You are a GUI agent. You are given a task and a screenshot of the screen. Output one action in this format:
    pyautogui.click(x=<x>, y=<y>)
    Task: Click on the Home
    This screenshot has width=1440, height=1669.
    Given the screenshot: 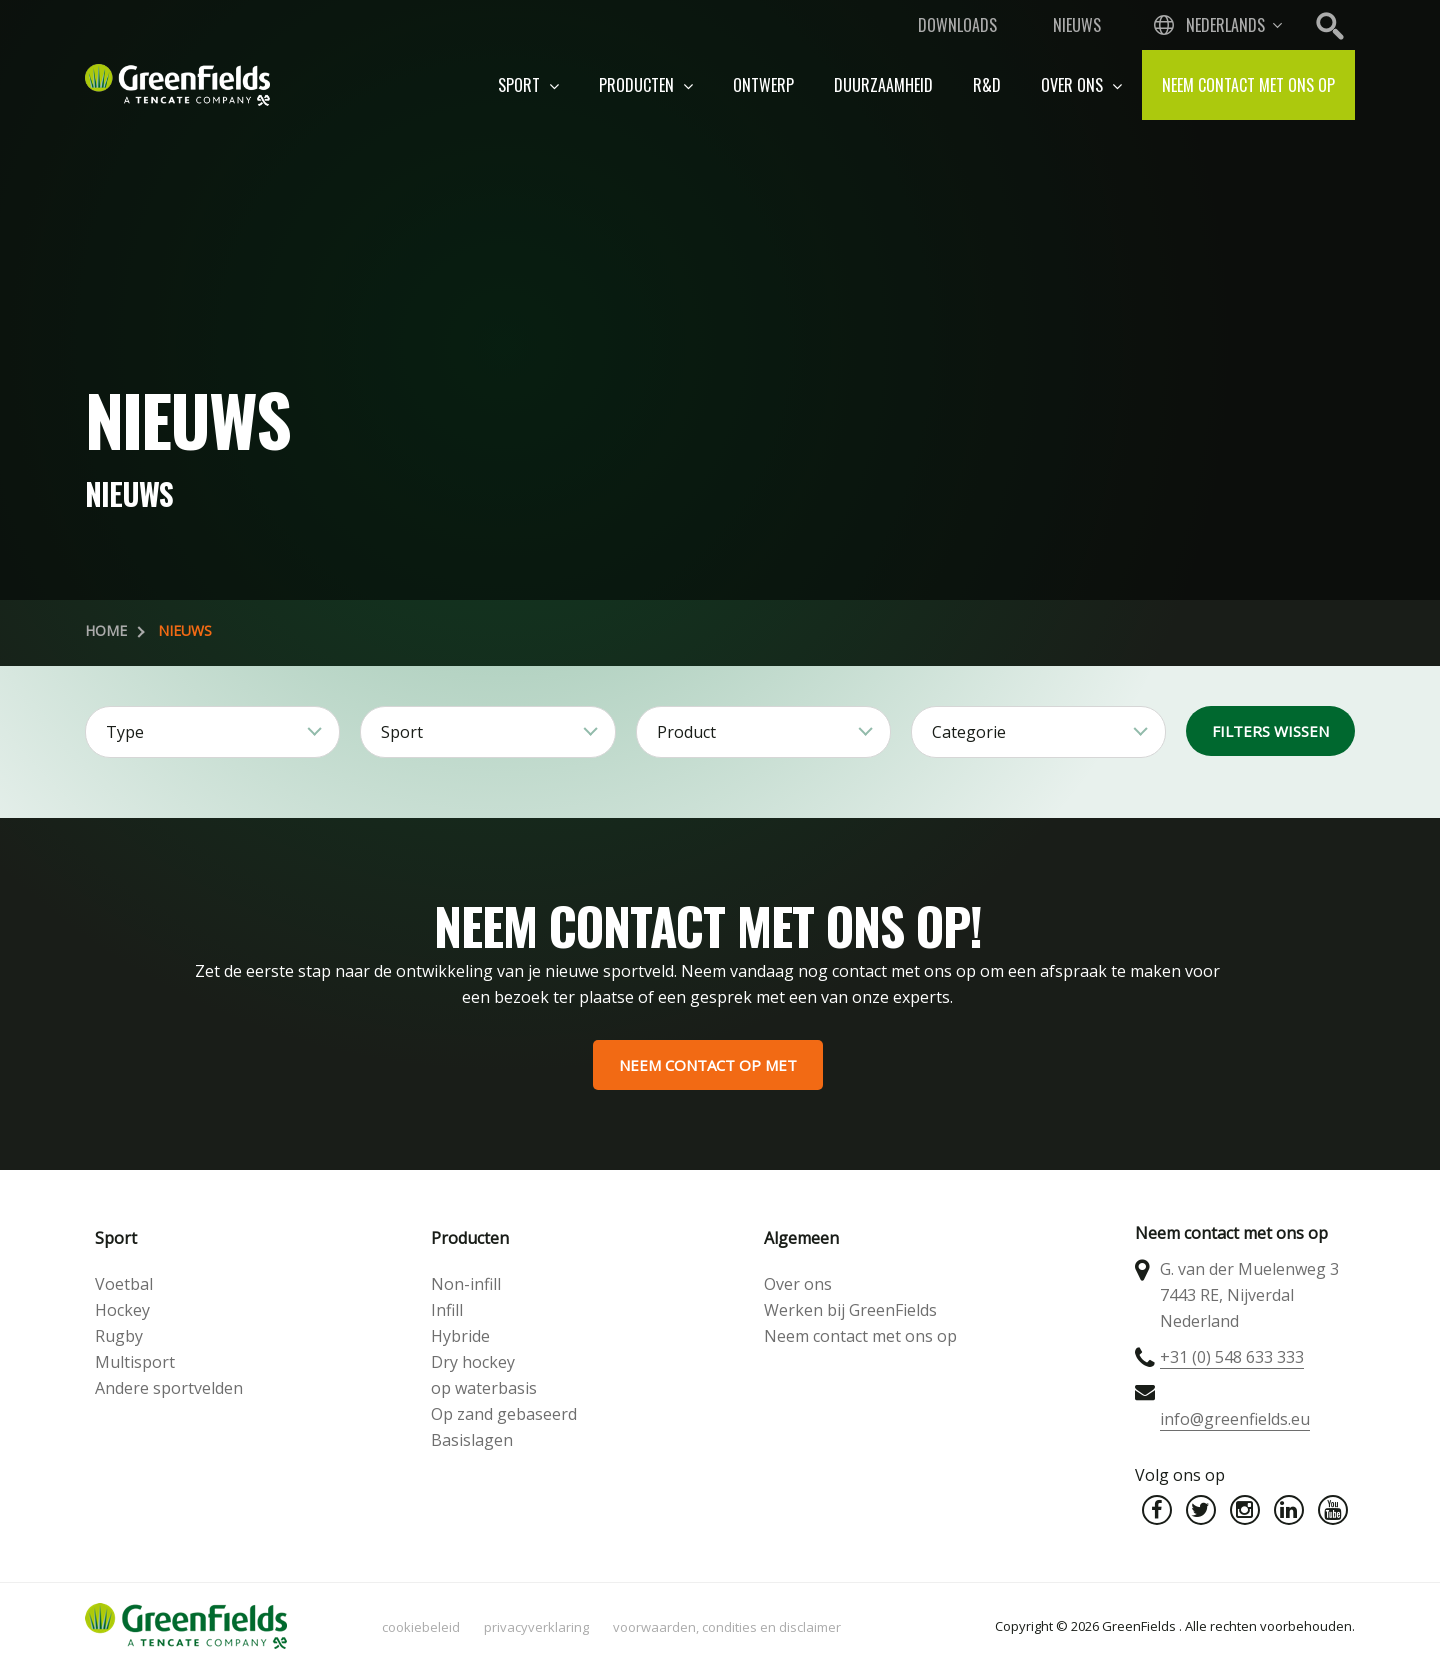 What is the action you would take?
    pyautogui.click(x=106, y=630)
    